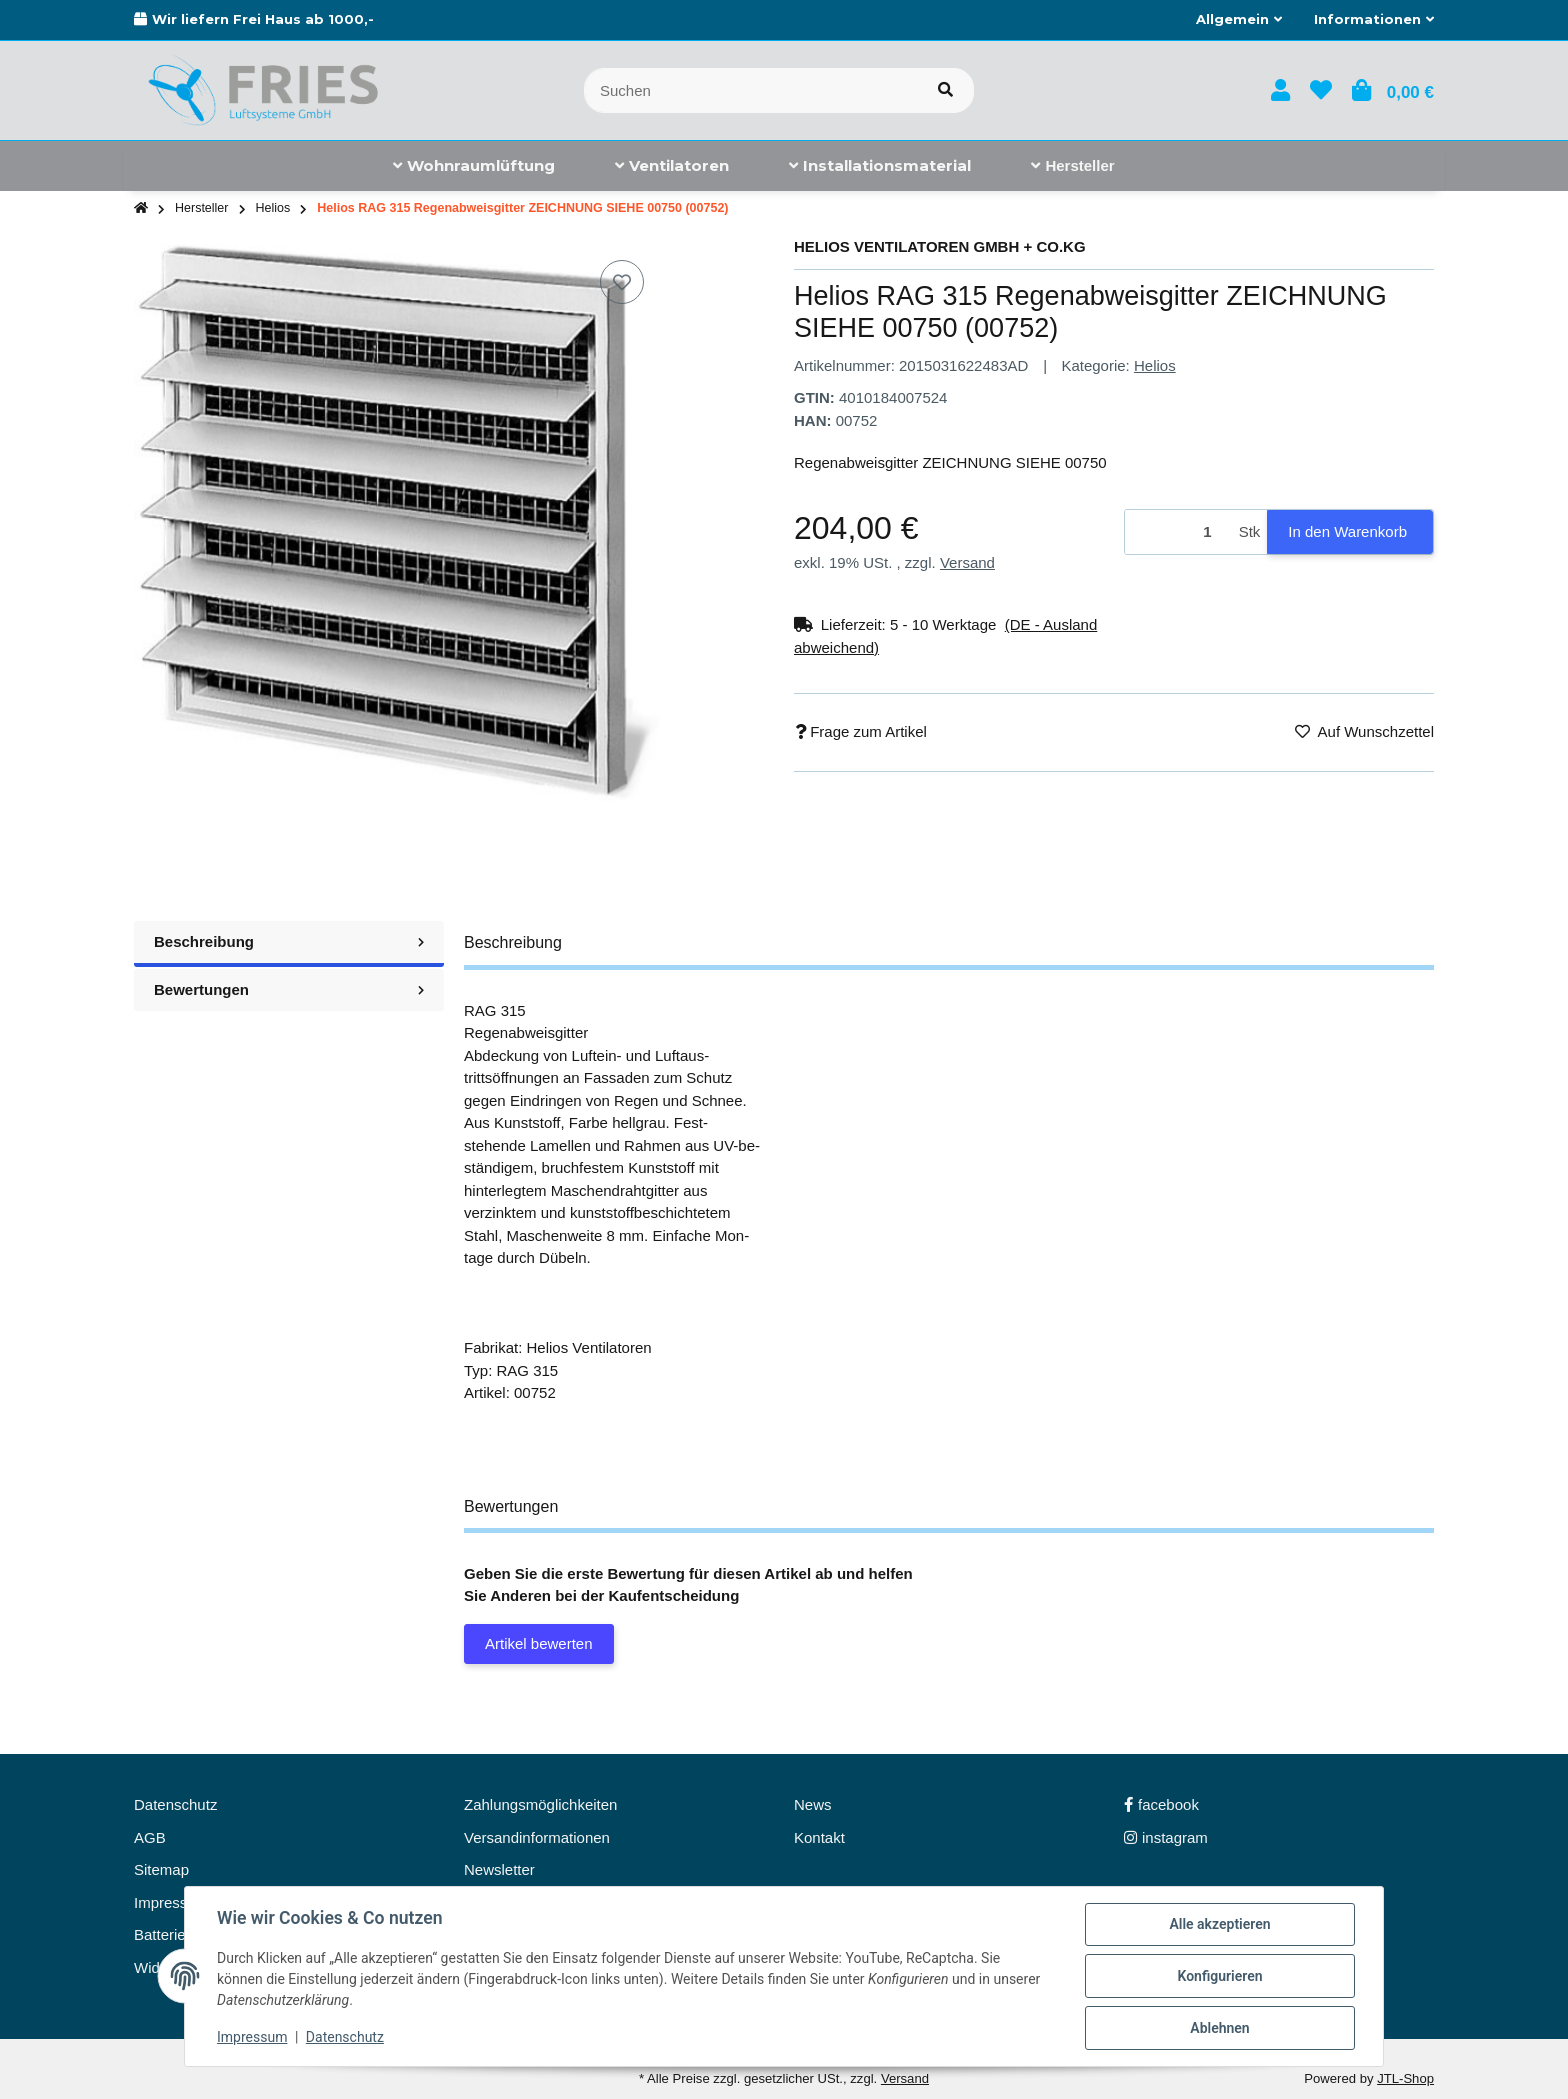 The image size is (1568, 2099). I want to click on Bewertungen, so click(289, 989).